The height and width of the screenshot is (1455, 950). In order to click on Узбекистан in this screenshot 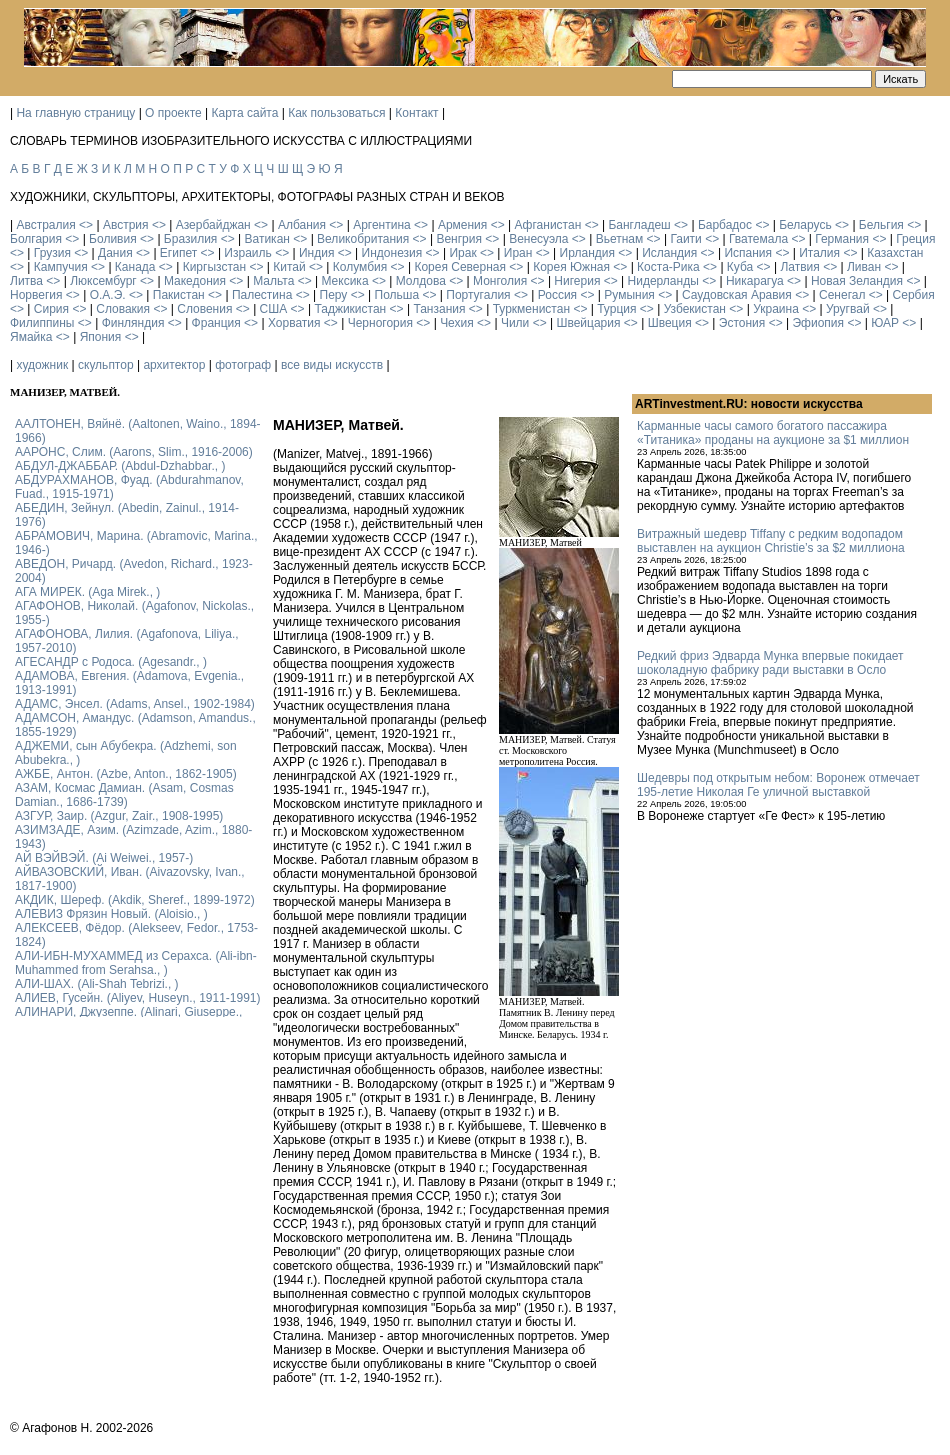, I will do `click(695, 309)`.